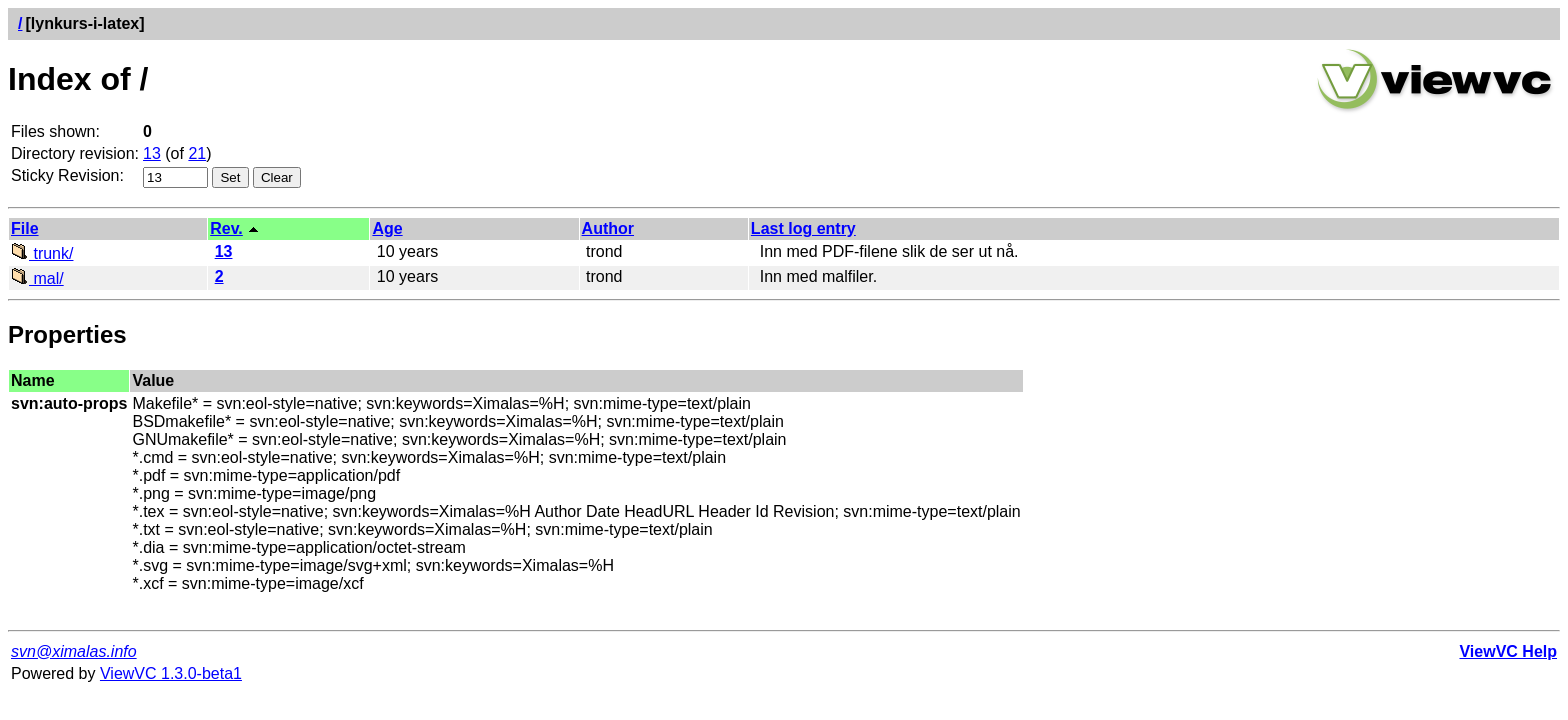 This screenshot has width=1568, height=720. What do you see at coordinates (608, 228) in the screenshot?
I see `Author` at bounding box center [608, 228].